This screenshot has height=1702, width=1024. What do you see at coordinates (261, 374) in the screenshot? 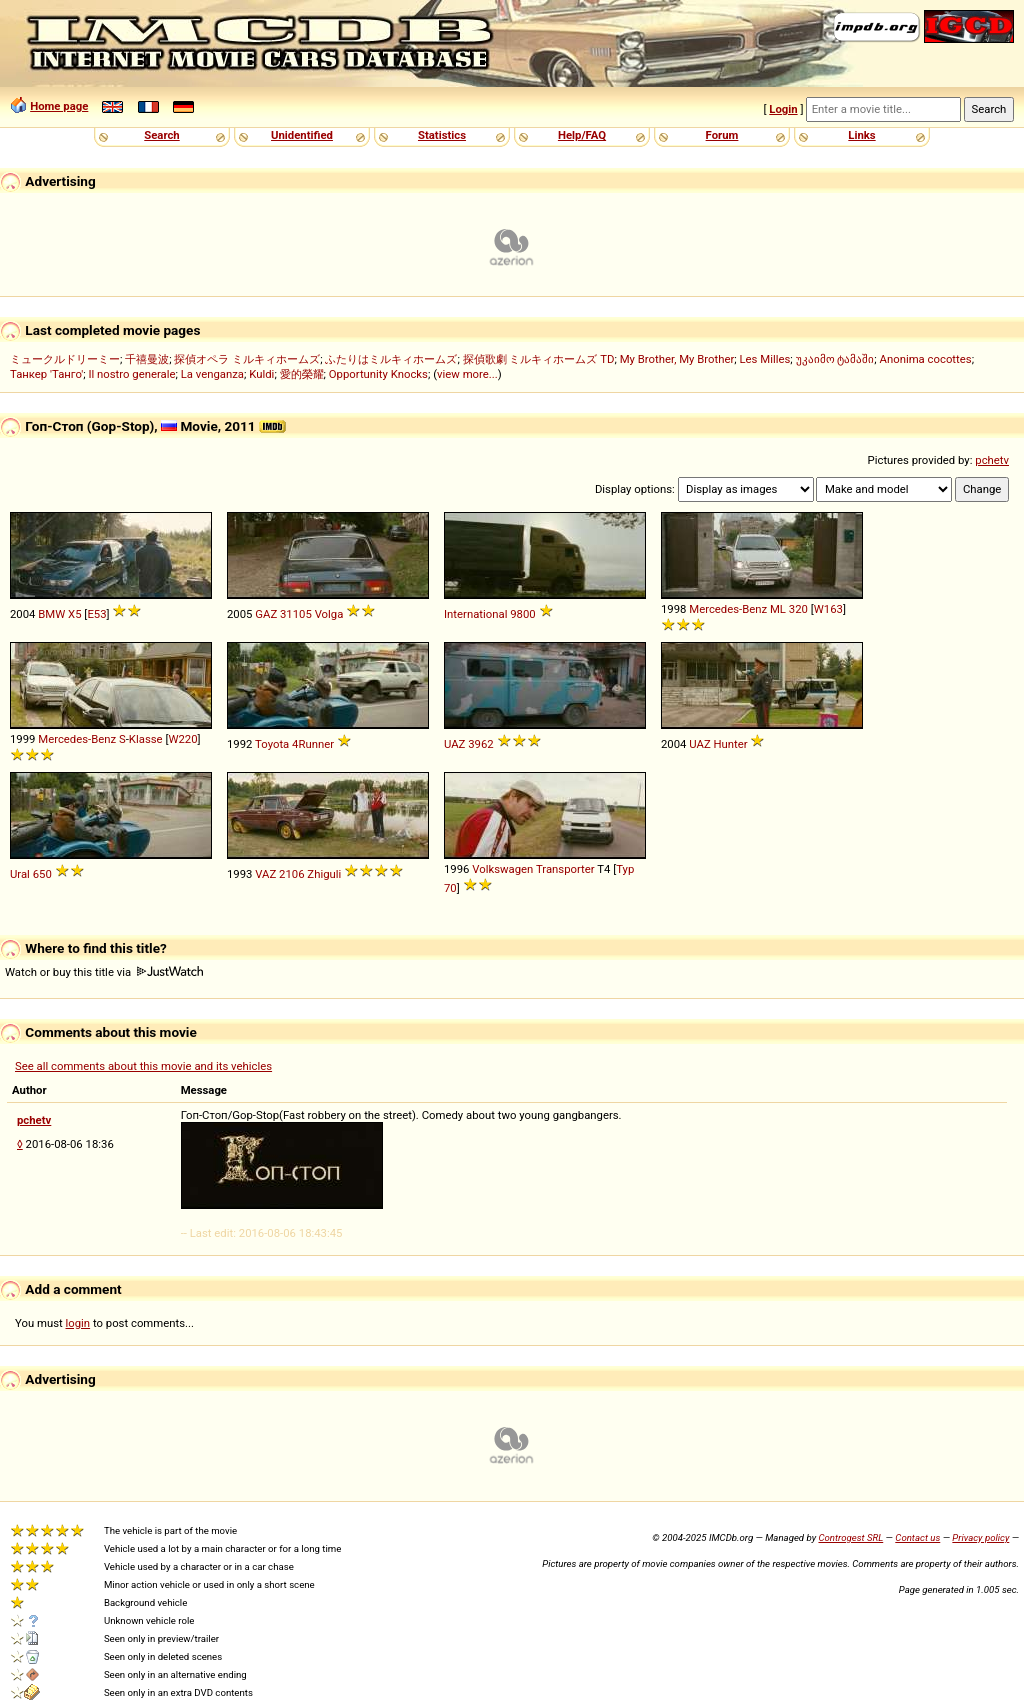
I see `Kuldi` at bounding box center [261, 374].